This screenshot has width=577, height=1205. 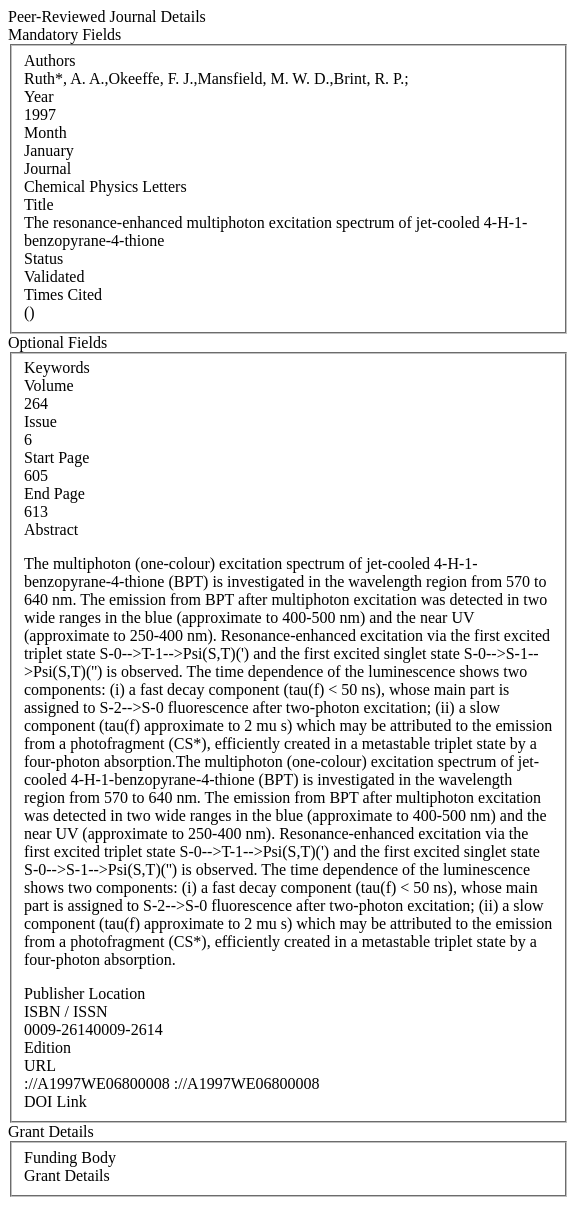 I want to click on Authors, so click(x=50, y=60).